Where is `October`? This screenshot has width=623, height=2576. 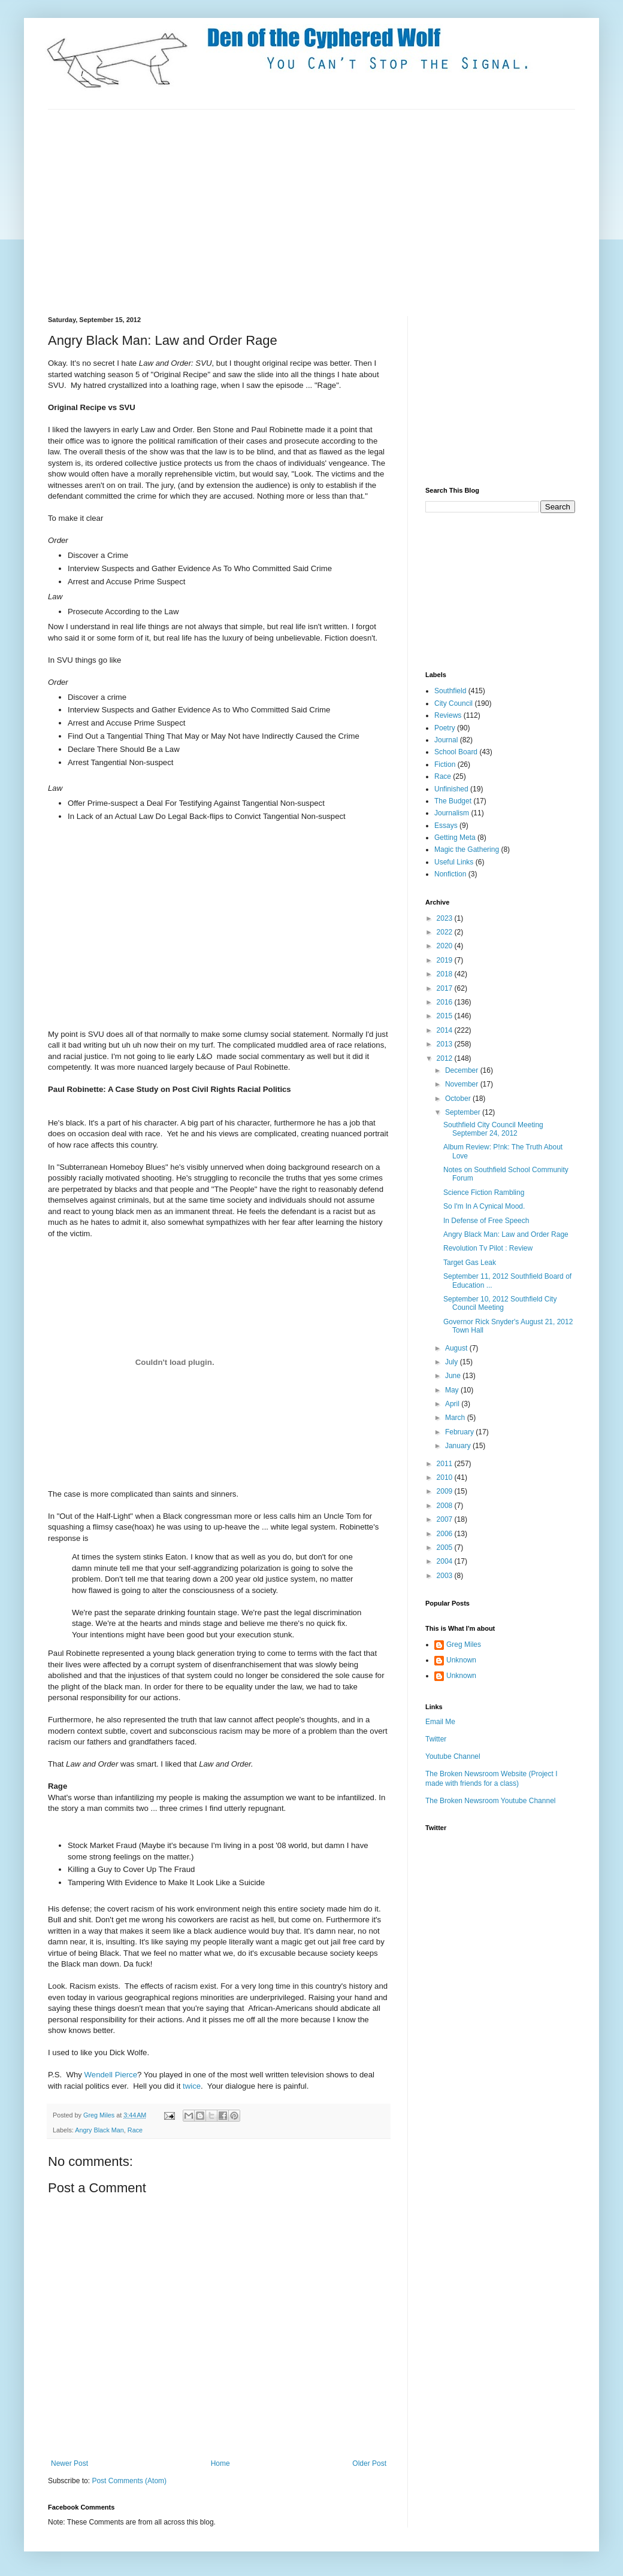 October is located at coordinates (459, 1098).